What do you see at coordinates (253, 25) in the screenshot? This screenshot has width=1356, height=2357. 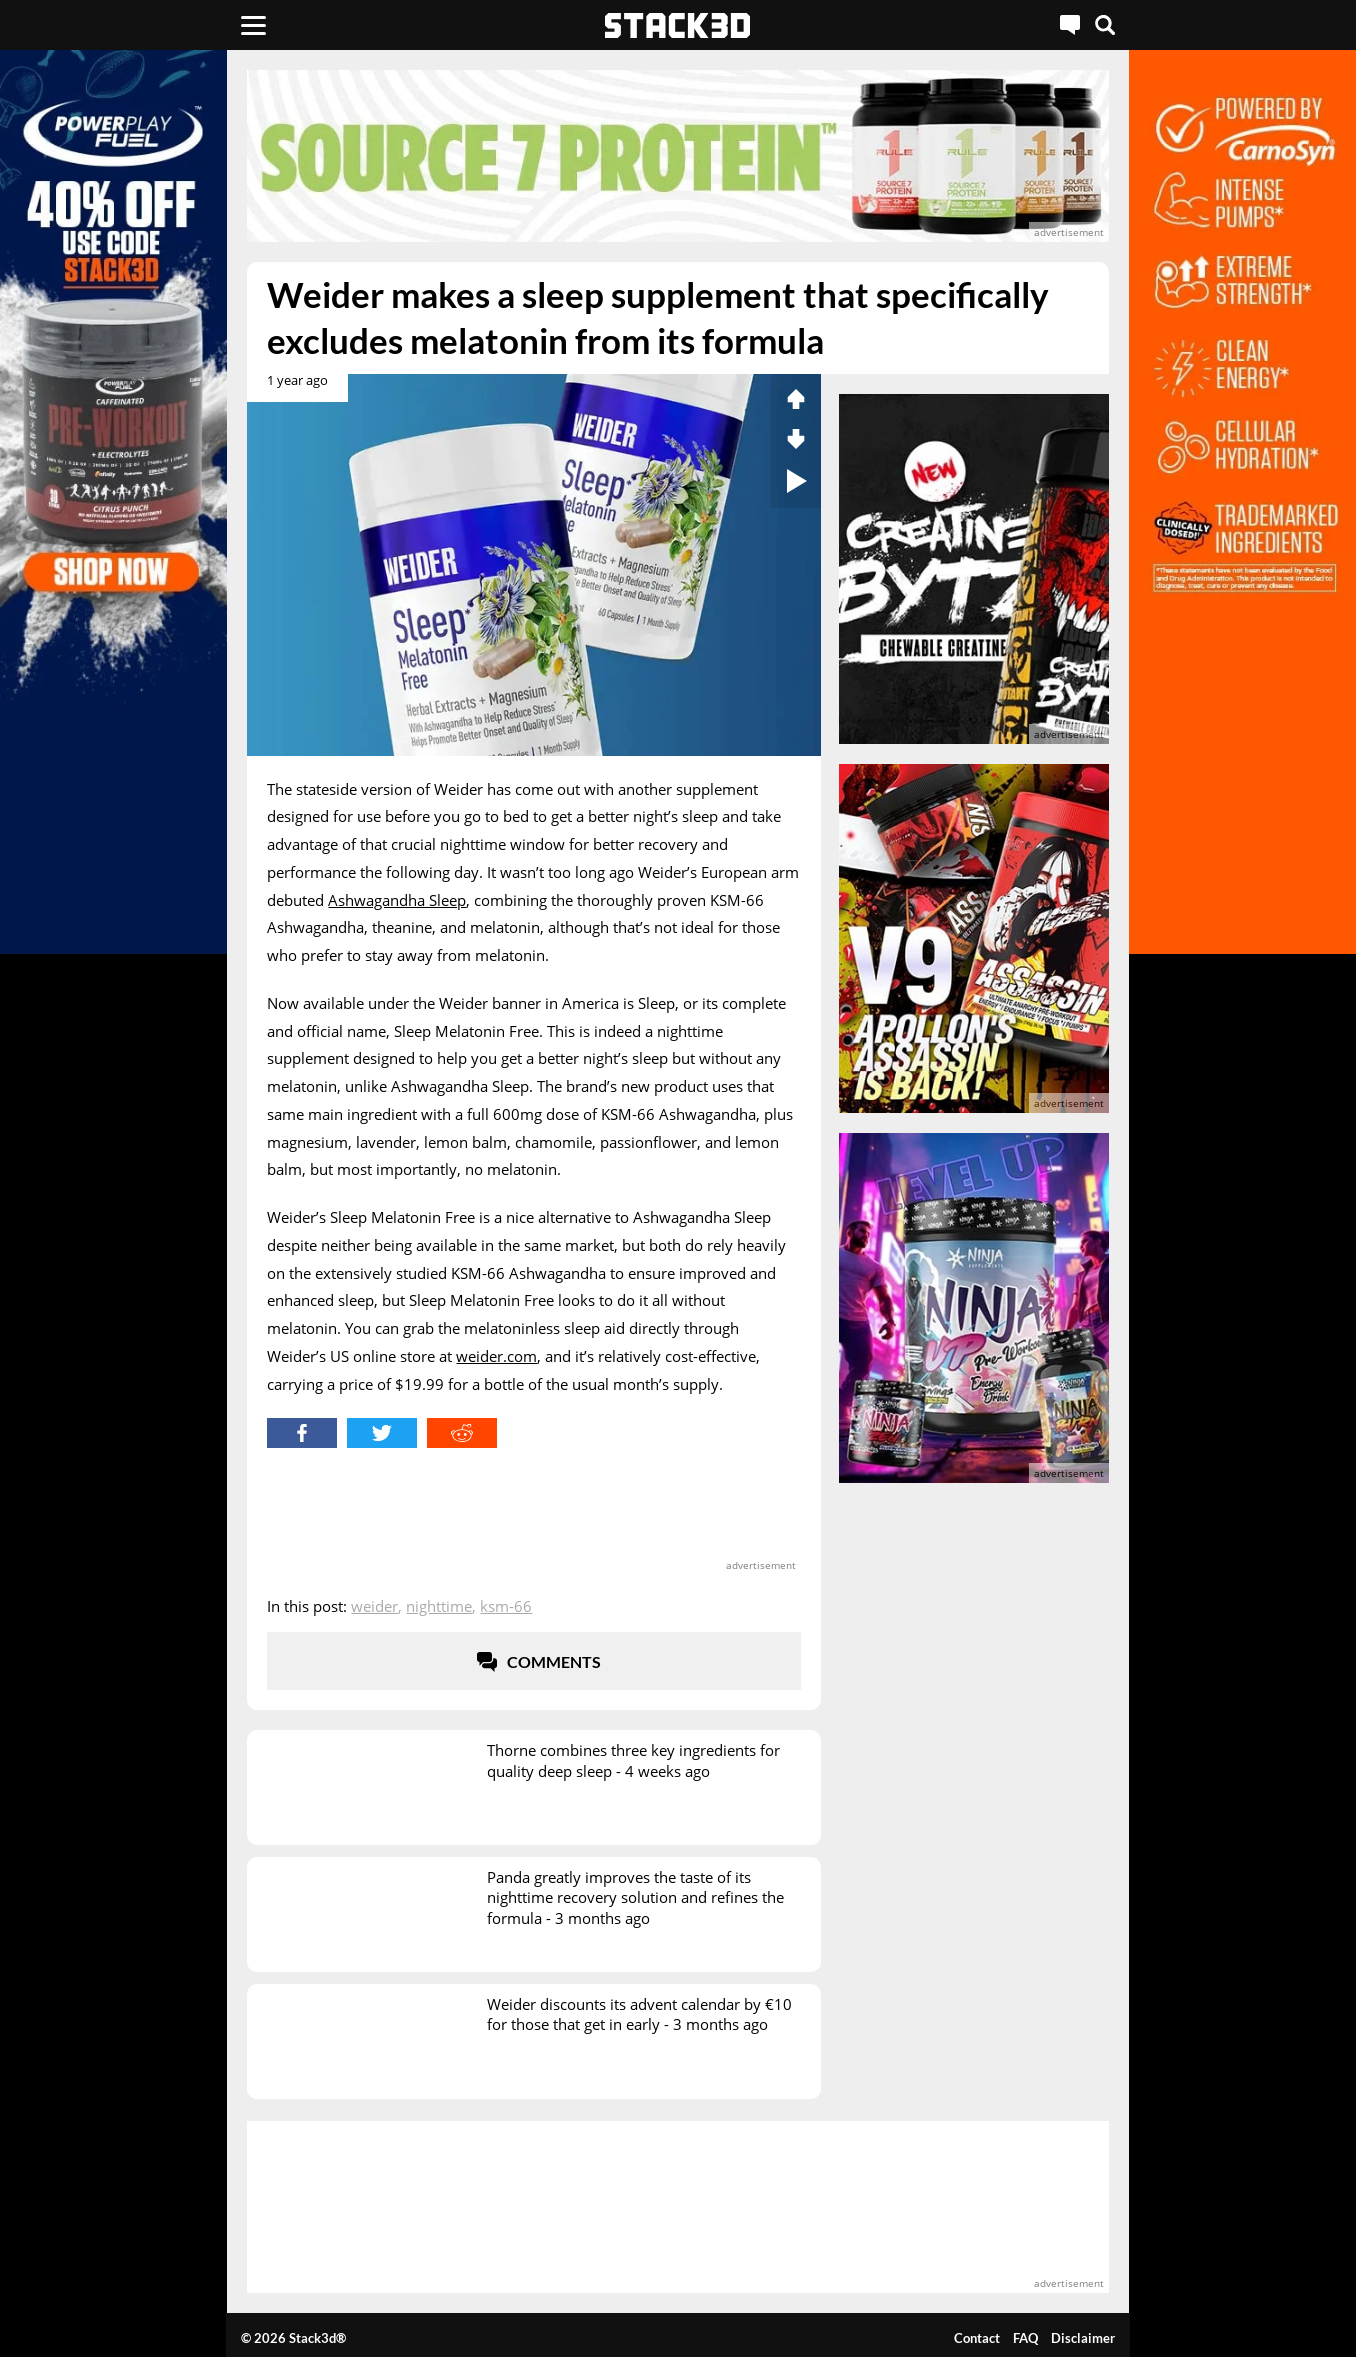 I see `[Menu]` at bounding box center [253, 25].